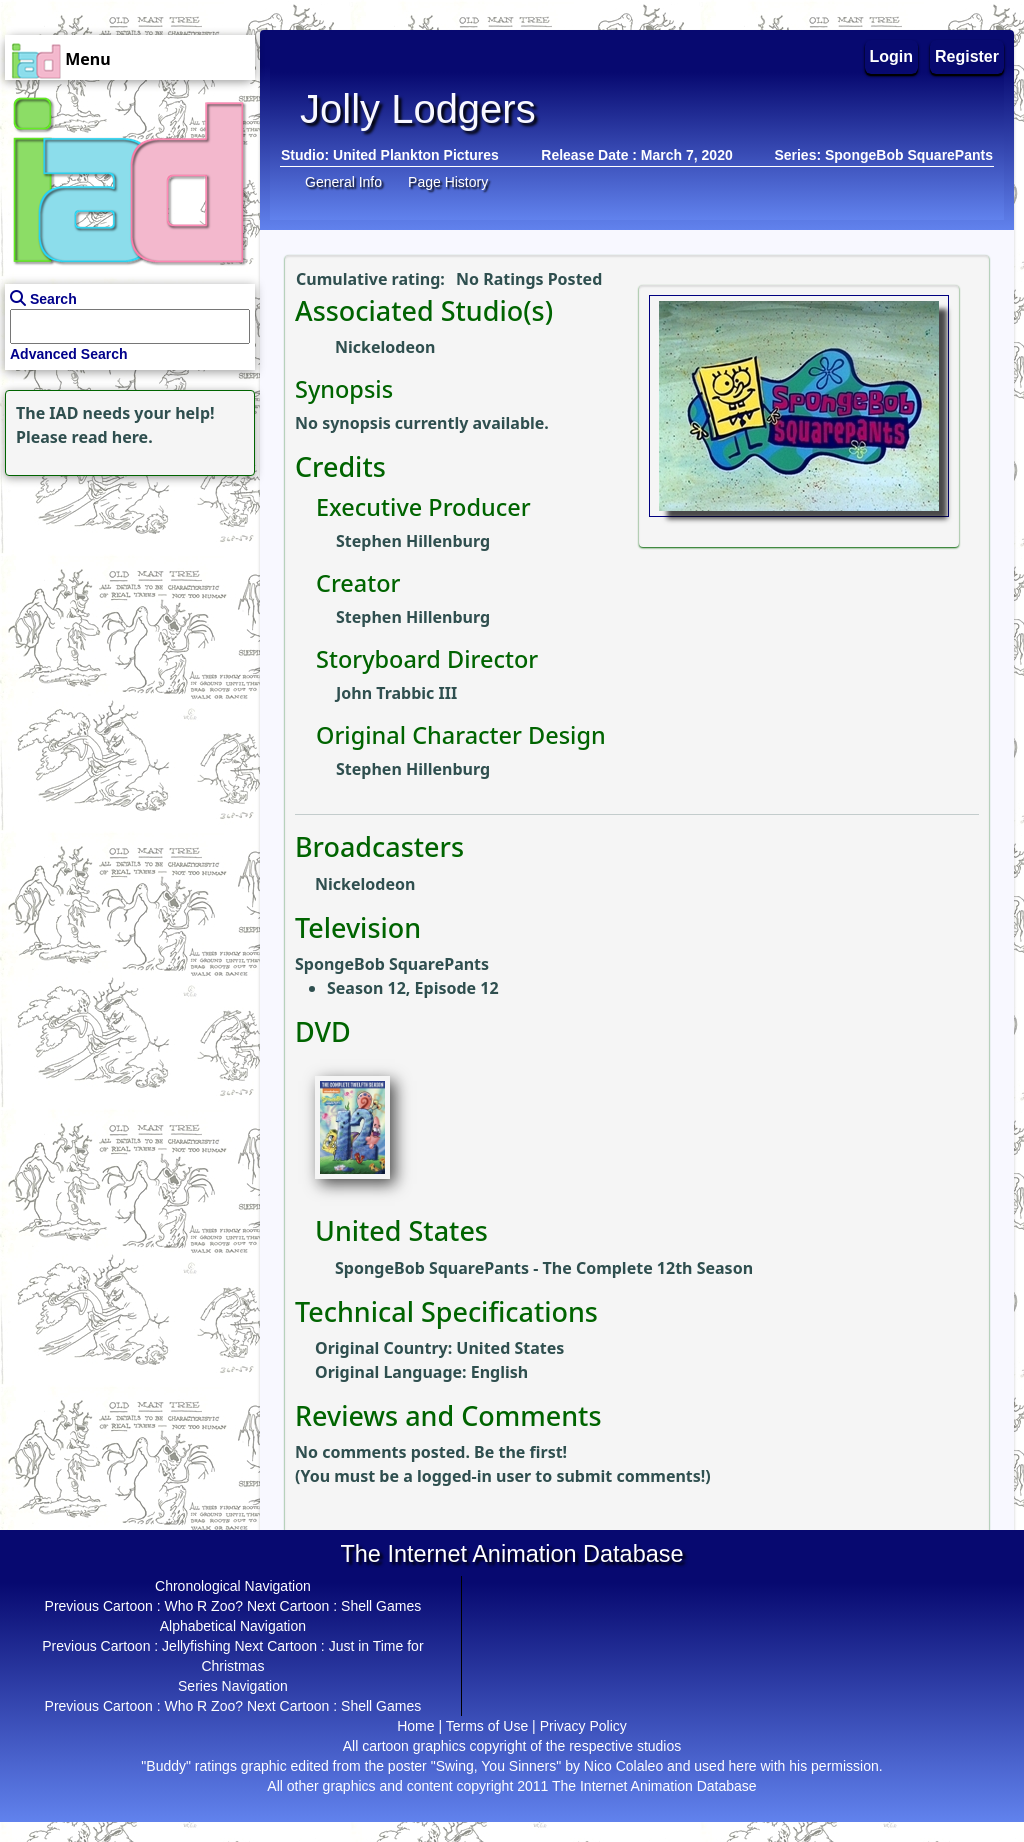 The height and width of the screenshot is (1842, 1024). What do you see at coordinates (381, 1606) in the screenshot?
I see `Shell Games` at bounding box center [381, 1606].